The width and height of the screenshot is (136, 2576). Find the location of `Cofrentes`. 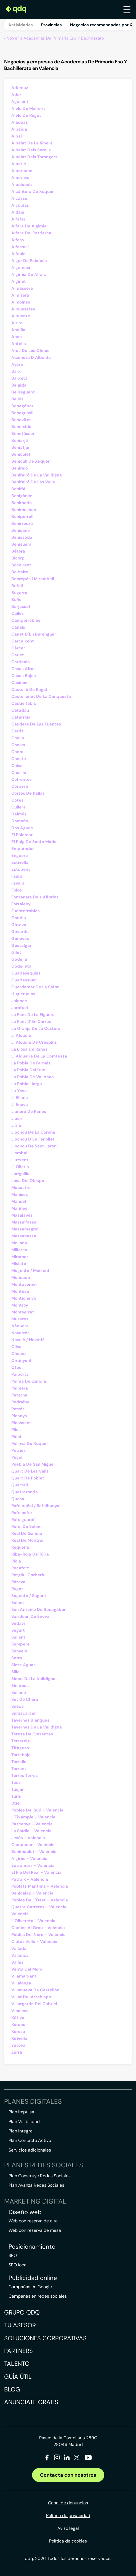

Cofrentes is located at coordinates (21, 779).